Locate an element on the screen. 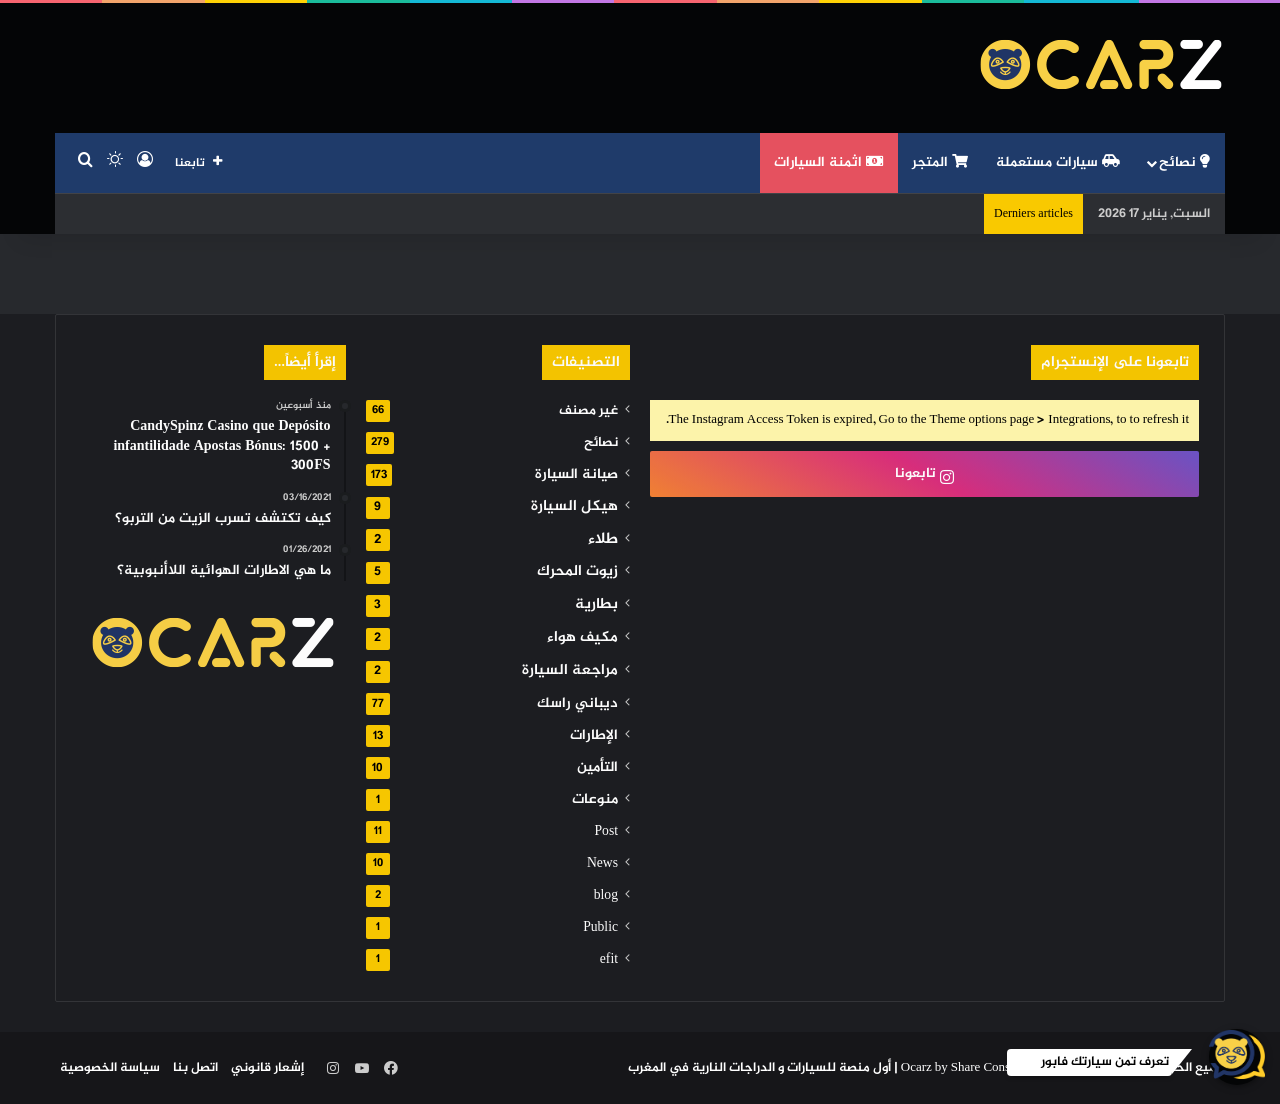 This screenshot has height=1104, width=1280. اتصل بنا is located at coordinates (195, 1068).